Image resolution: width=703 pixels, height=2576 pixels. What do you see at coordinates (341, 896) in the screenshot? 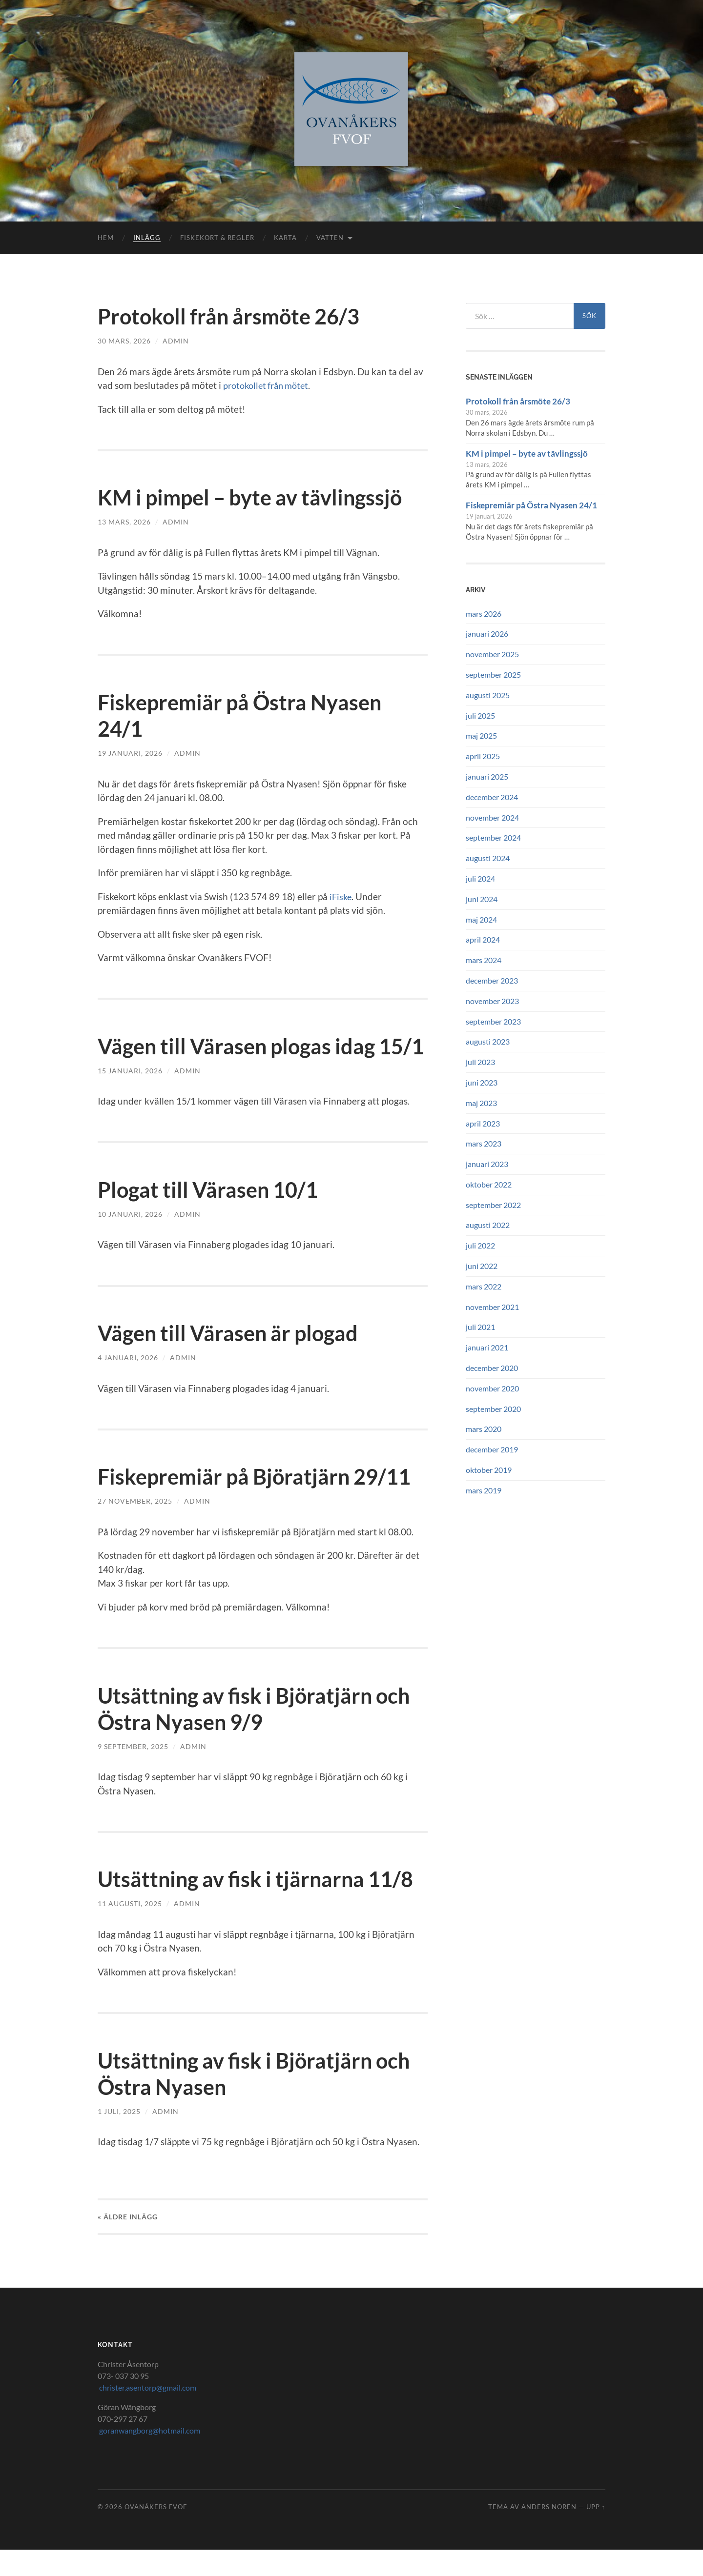
I see `iFiske` at bounding box center [341, 896].